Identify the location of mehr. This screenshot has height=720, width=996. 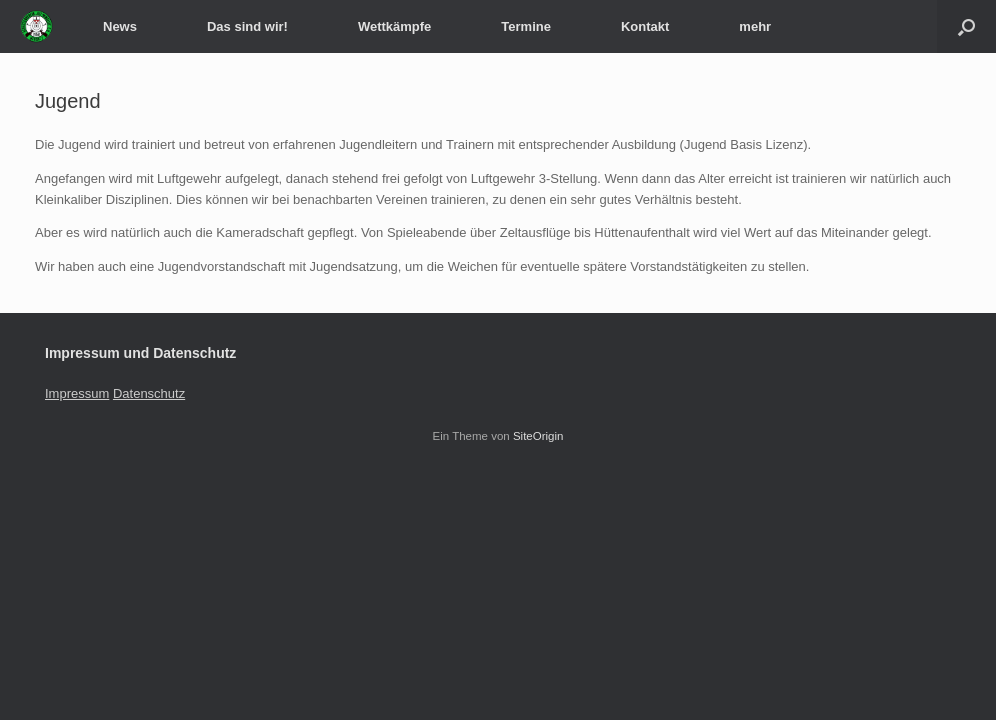
(755, 26).